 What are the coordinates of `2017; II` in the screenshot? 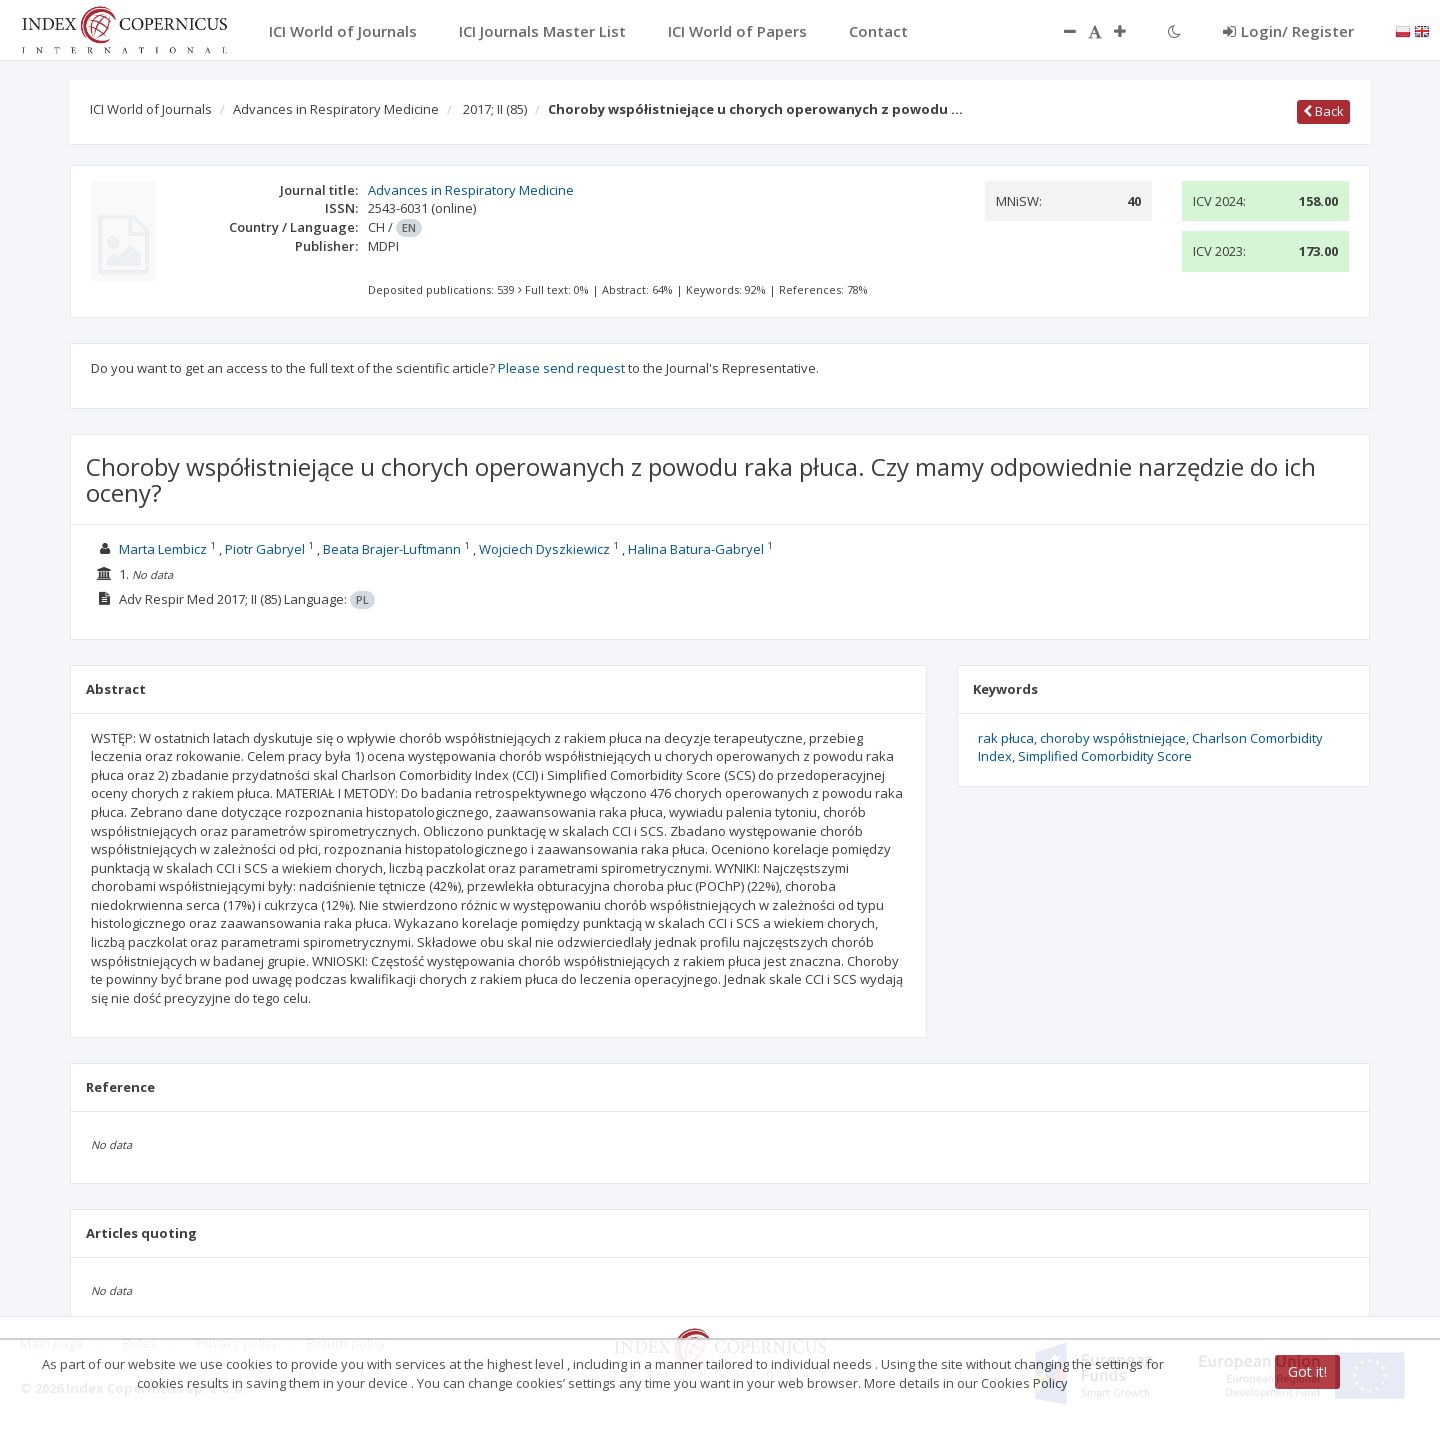 It's located at (495, 109).